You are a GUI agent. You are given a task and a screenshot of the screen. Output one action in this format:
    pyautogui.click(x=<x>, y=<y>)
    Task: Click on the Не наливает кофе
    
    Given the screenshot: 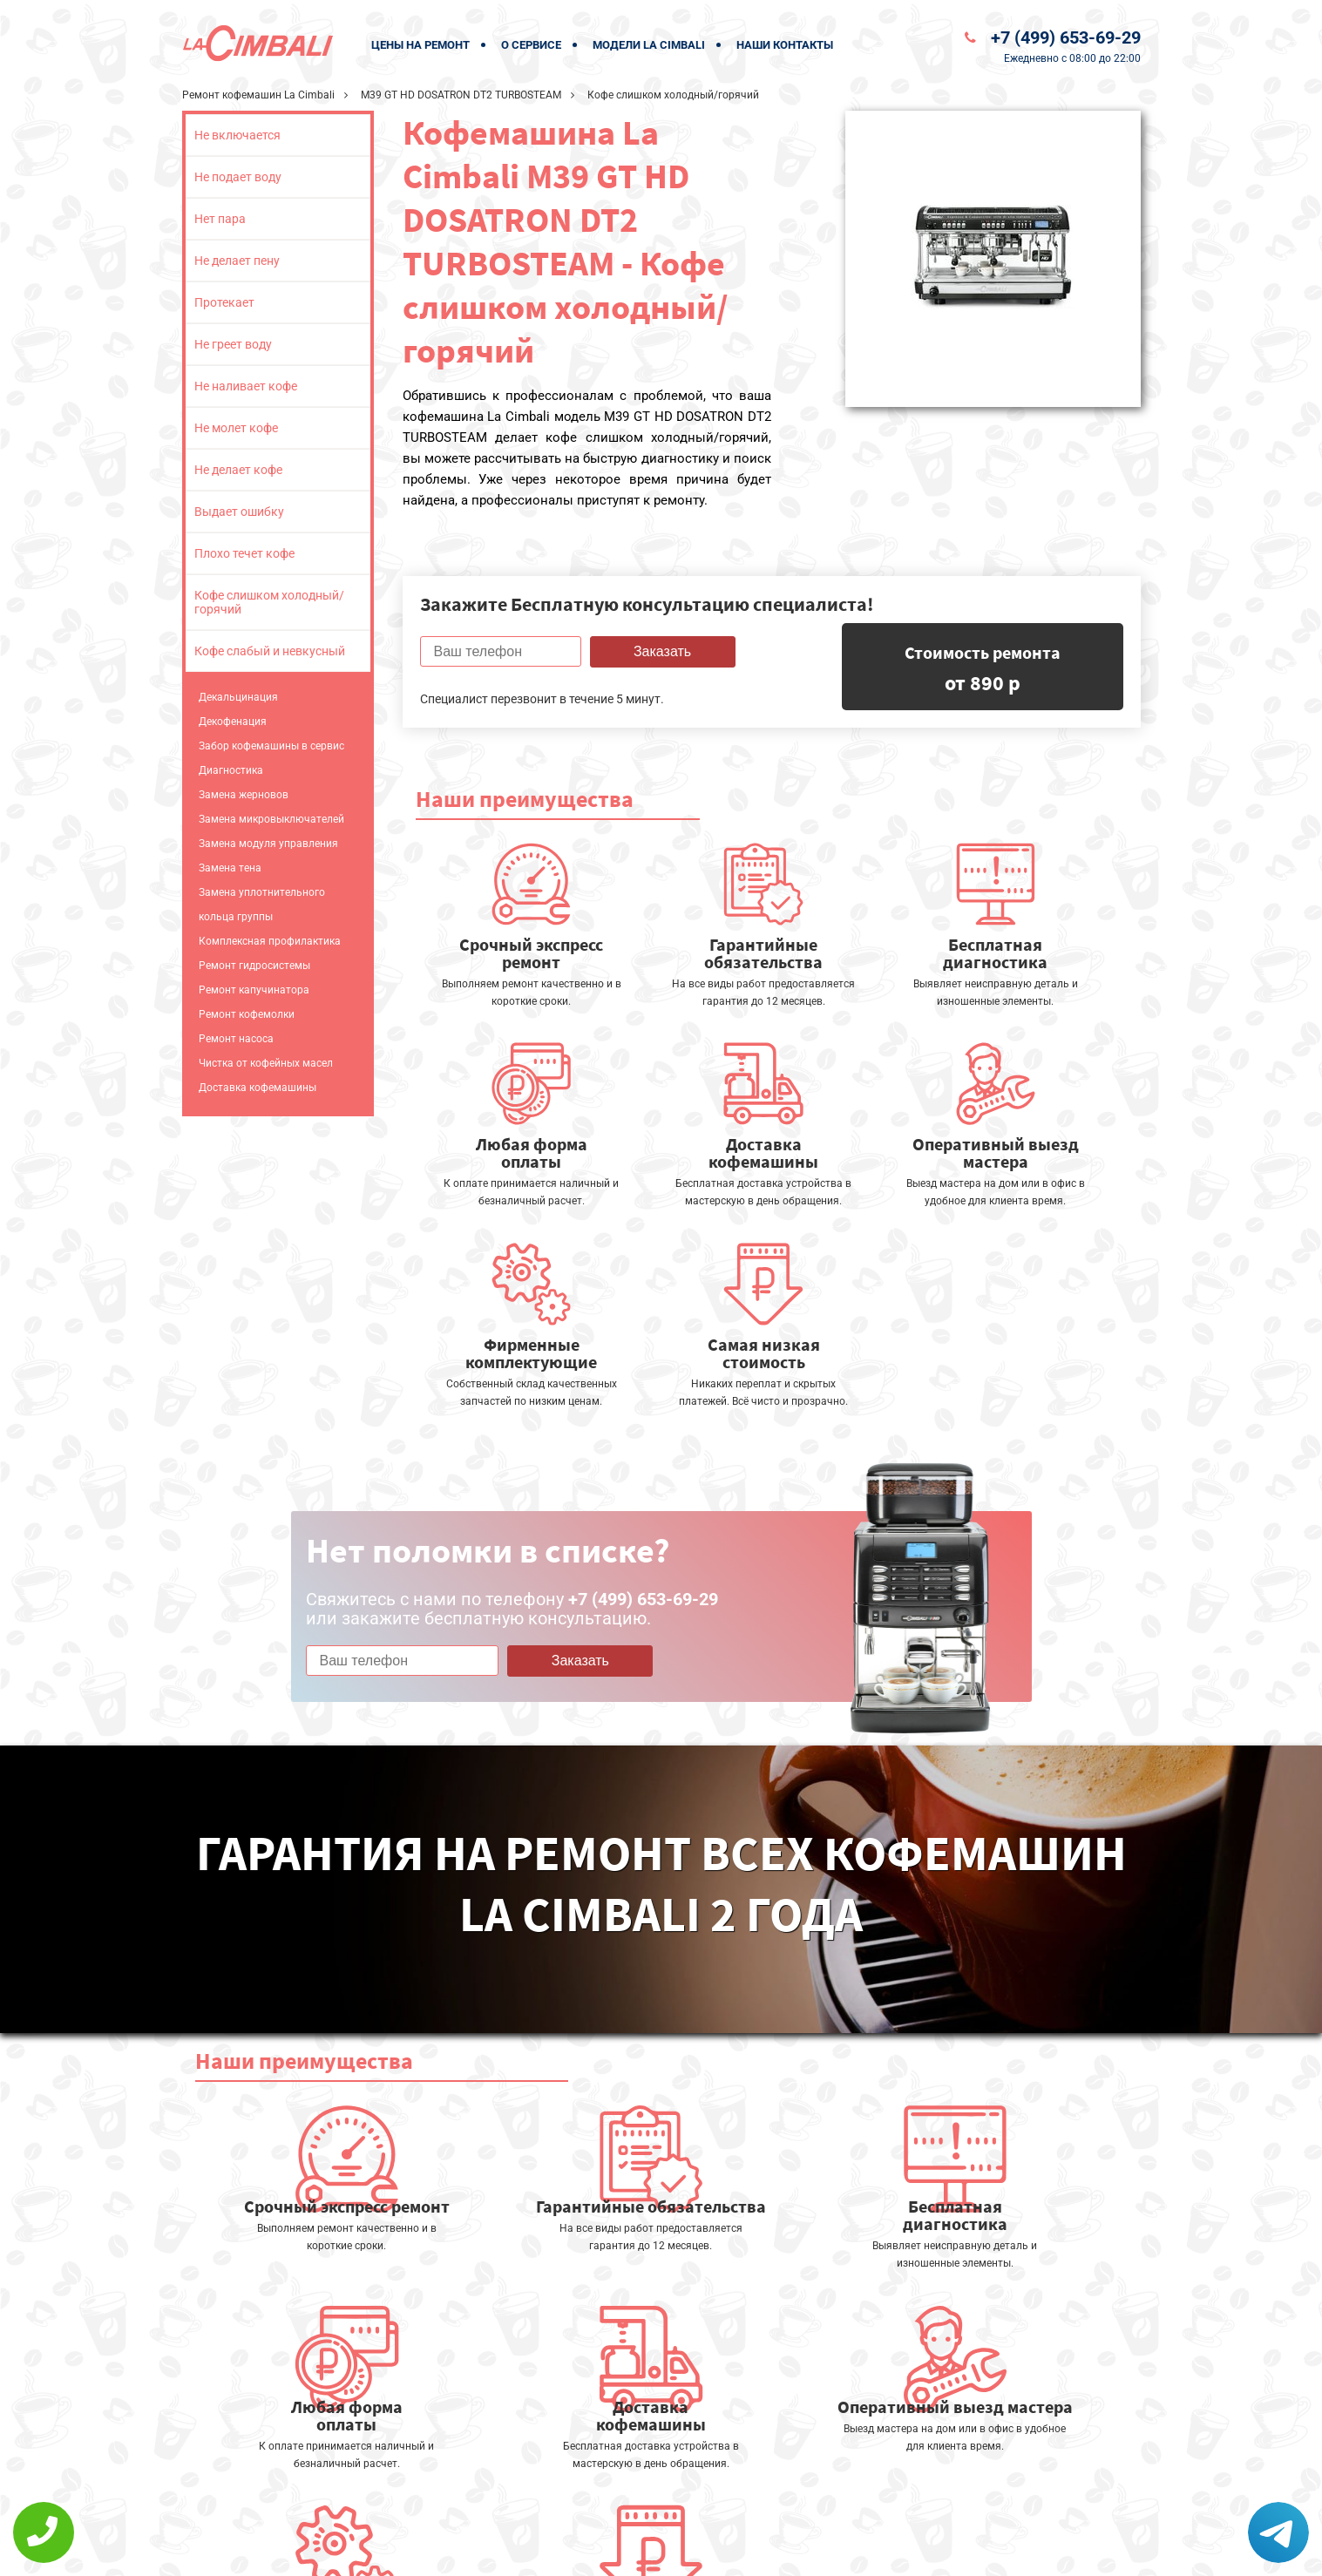 What is the action you would take?
    pyautogui.click(x=245, y=386)
    